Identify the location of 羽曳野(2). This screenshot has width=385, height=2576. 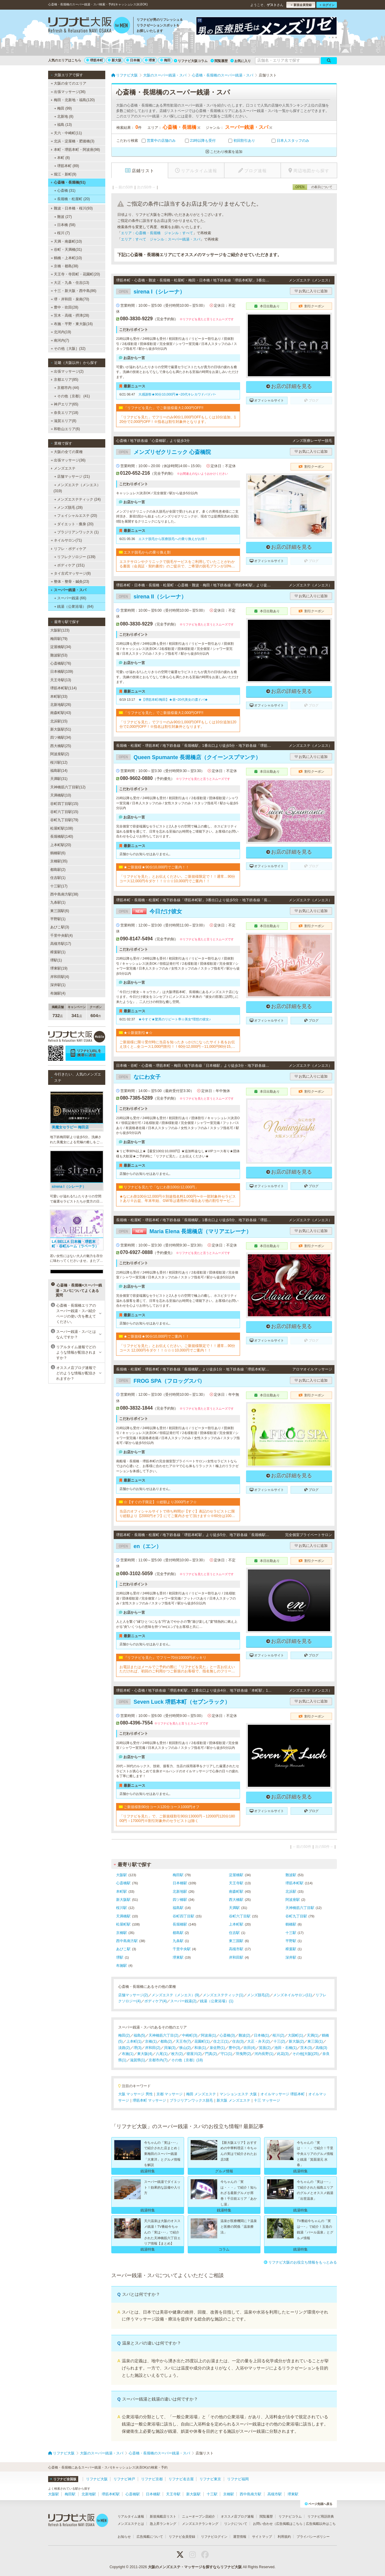
(243, 2054).